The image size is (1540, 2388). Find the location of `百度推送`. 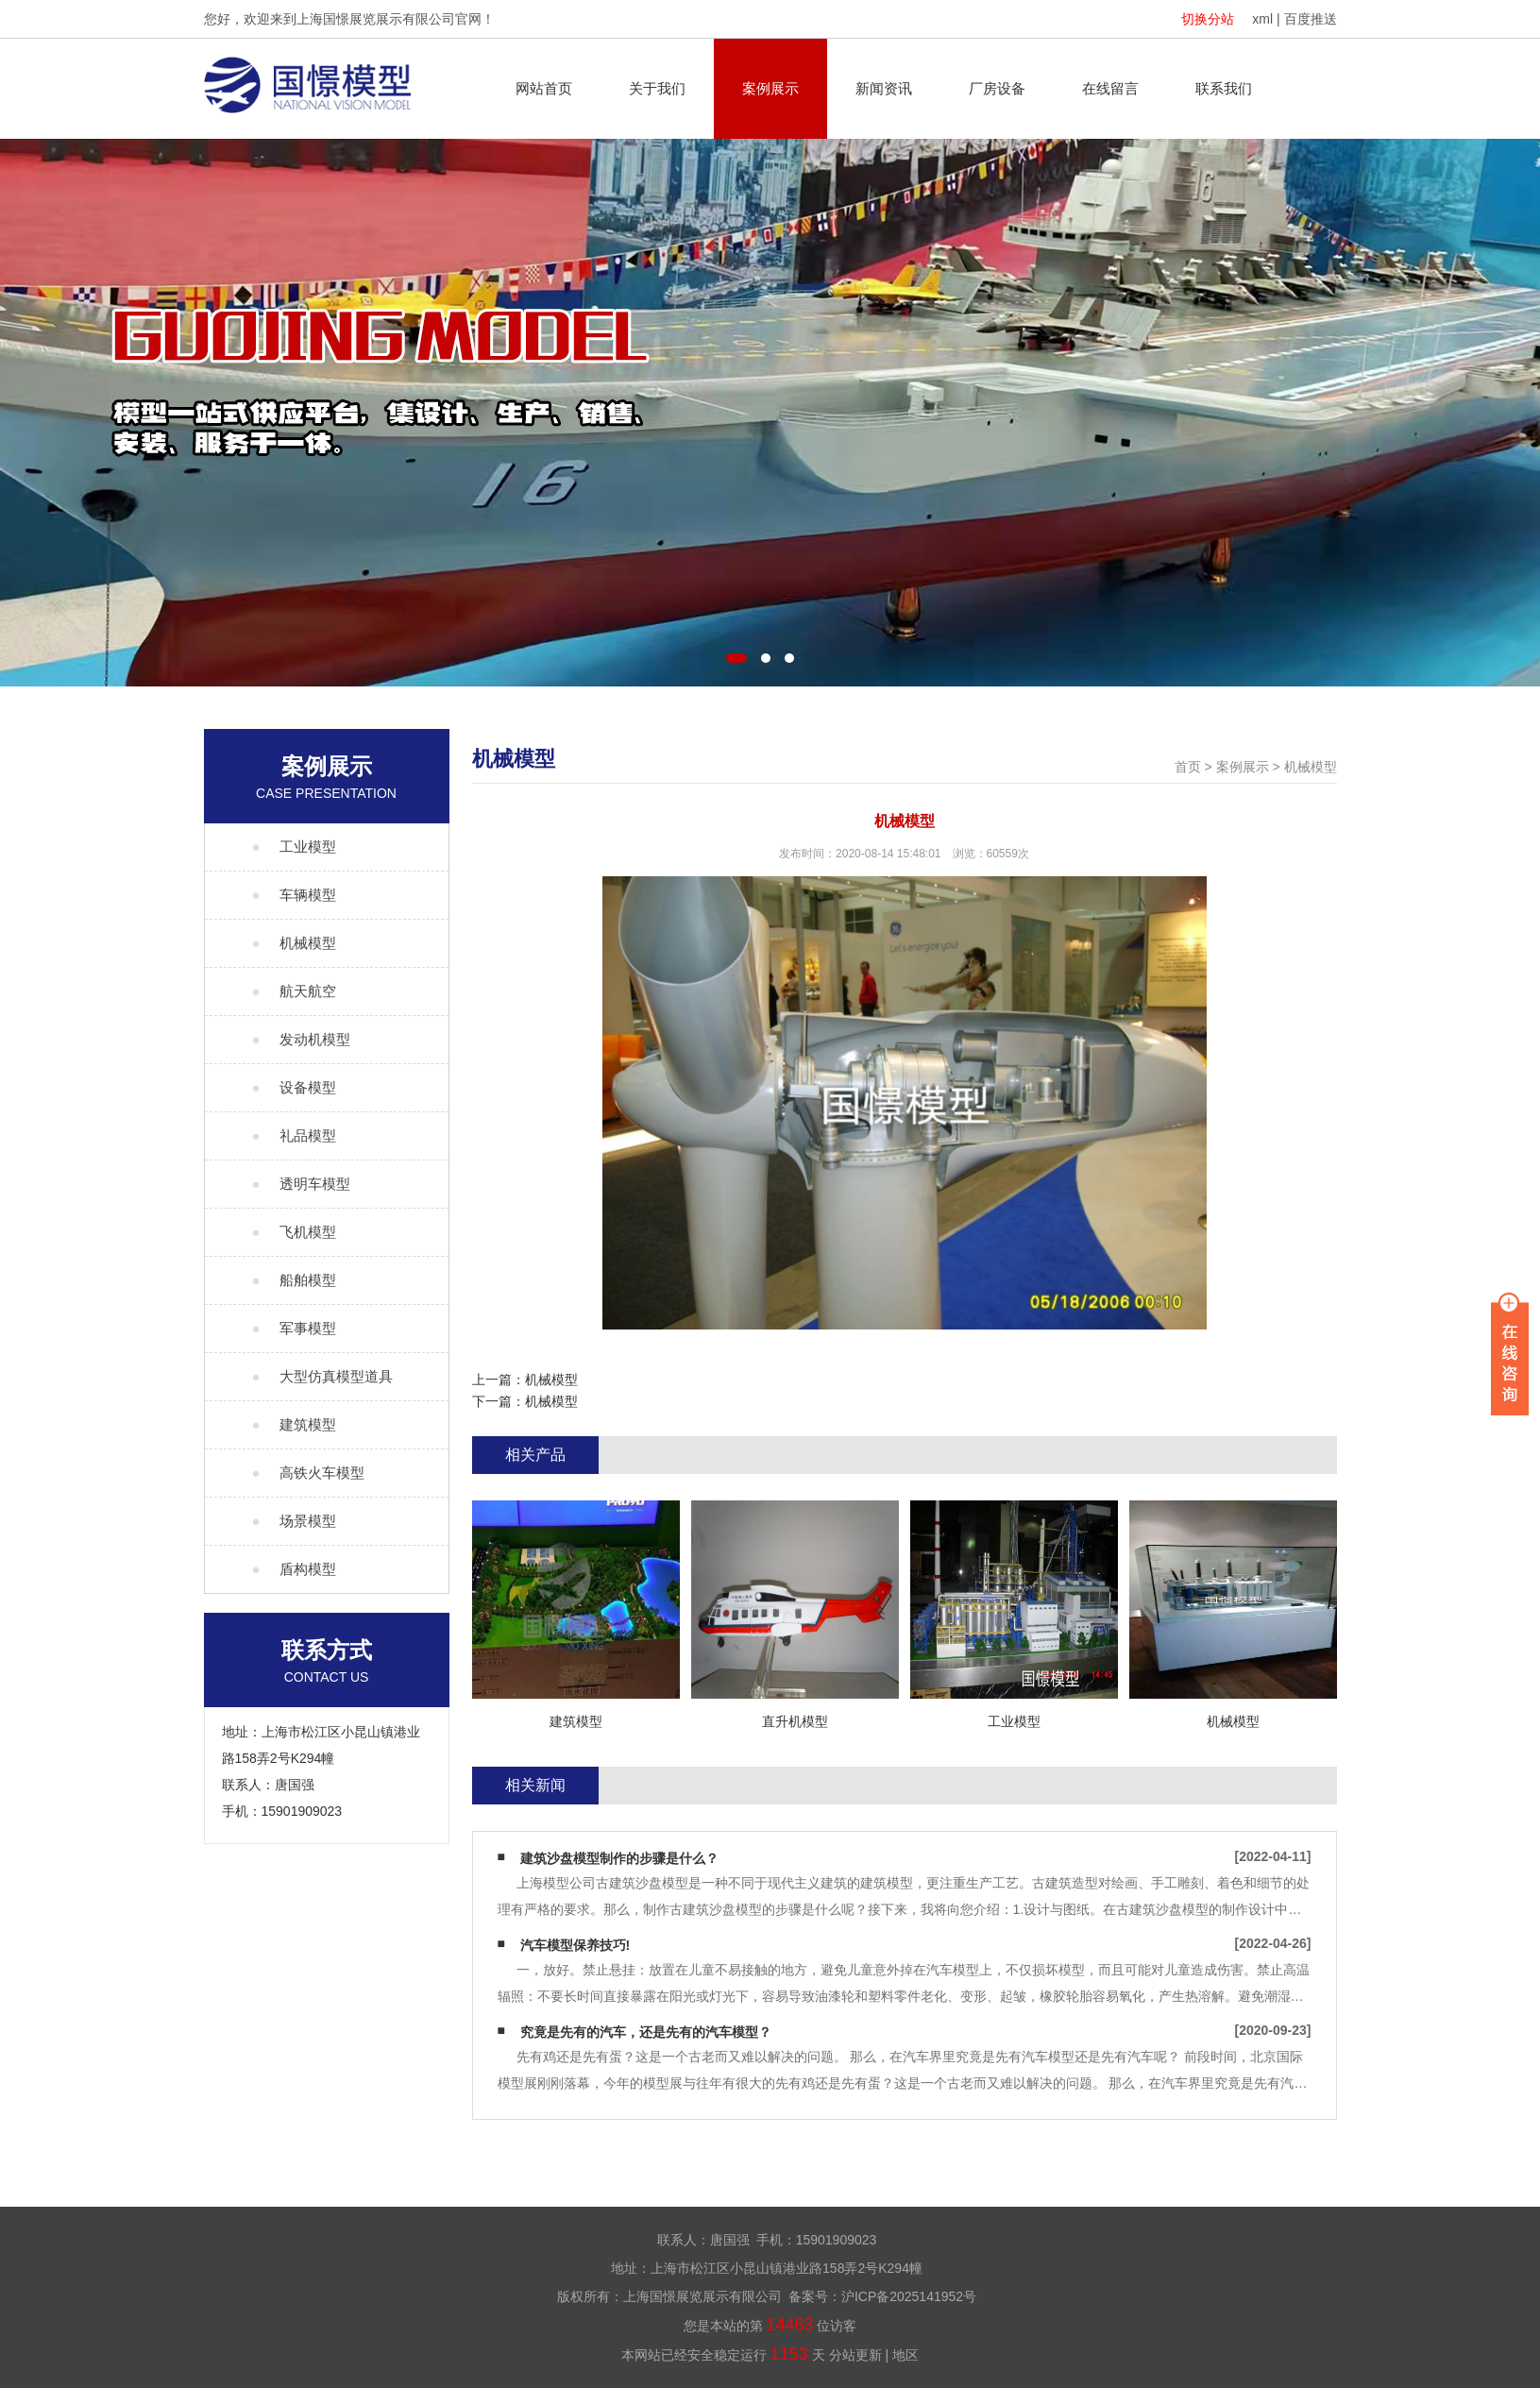

百度推送 is located at coordinates (1310, 18).